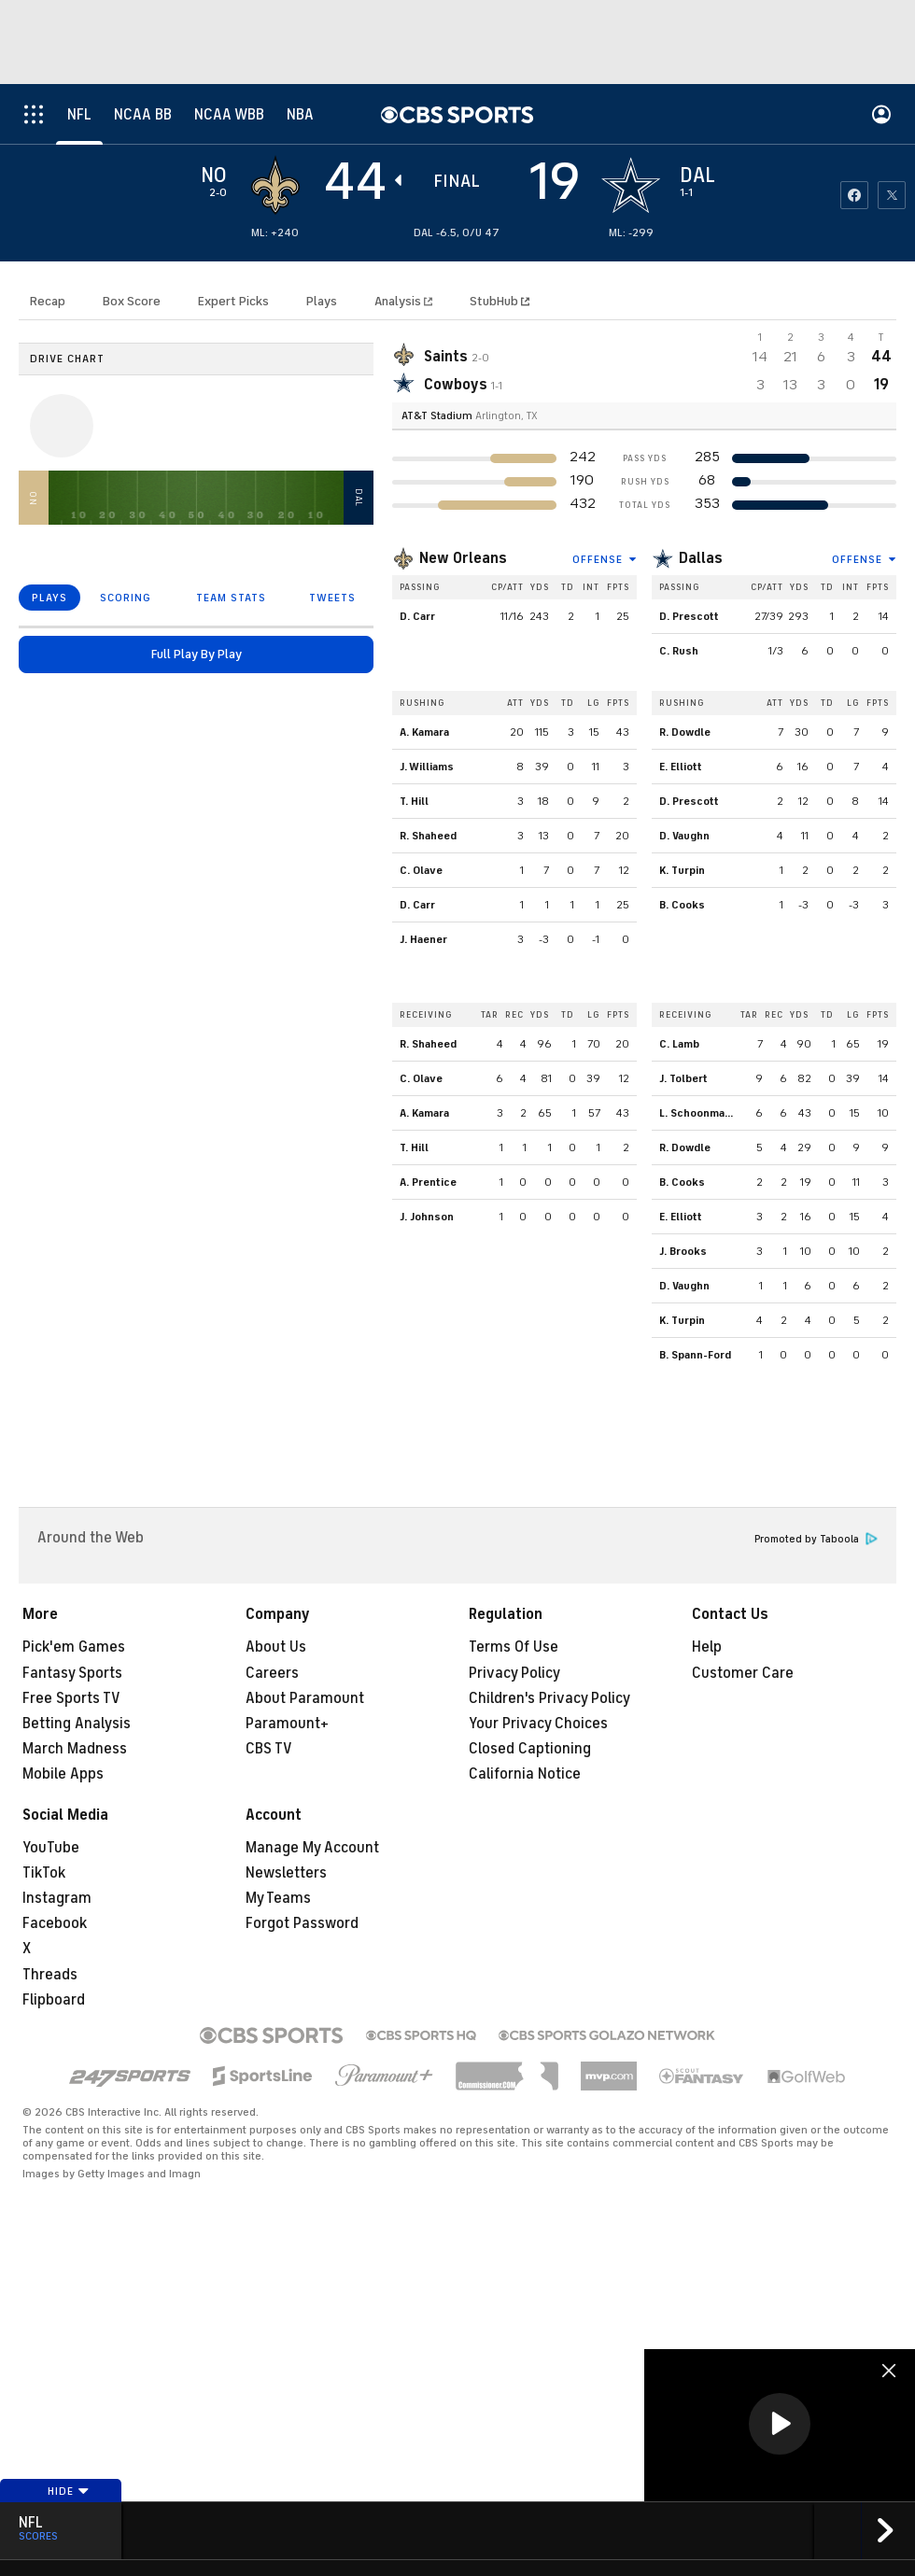 Image resolution: width=915 pixels, height=2576 pixels. Describe the element at coordinates (57, 1898) in the screenshot. I see `Instagram` at that location.